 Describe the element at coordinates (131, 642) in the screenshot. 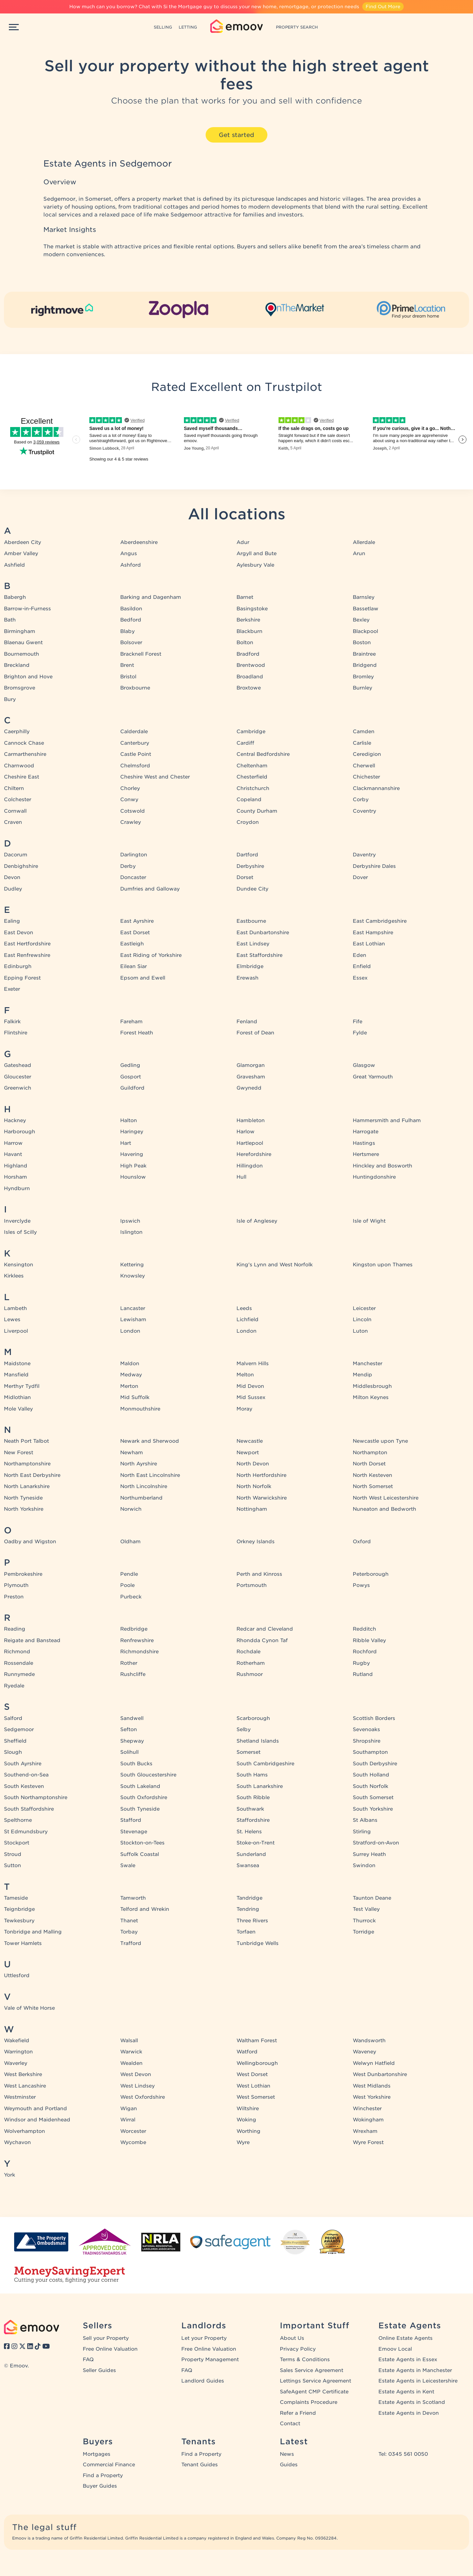

I see `Bolsover` at that location.